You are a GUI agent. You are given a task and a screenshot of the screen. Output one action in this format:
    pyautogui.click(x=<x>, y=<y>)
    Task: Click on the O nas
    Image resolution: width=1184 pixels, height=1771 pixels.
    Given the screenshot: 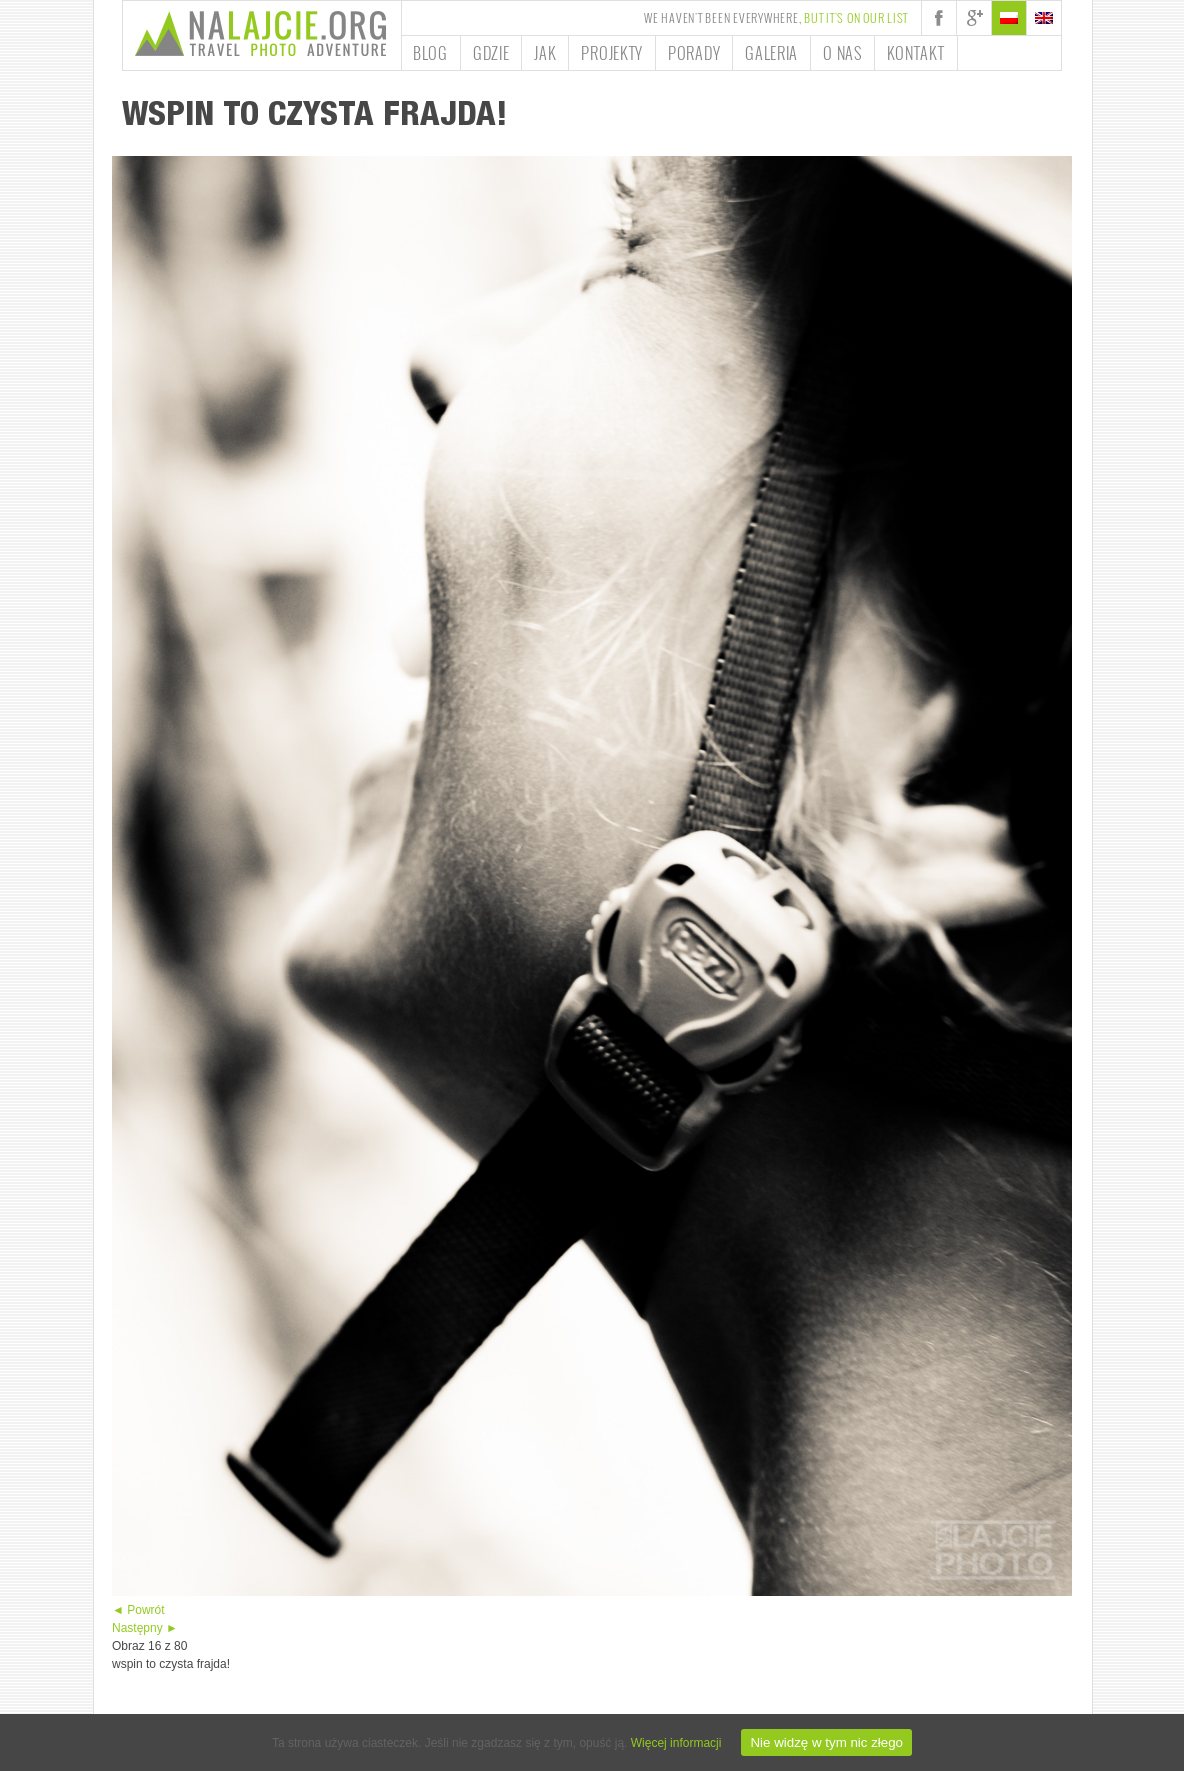 What is the action you would take?
    pyautogui.click(x=842, y=53)
    